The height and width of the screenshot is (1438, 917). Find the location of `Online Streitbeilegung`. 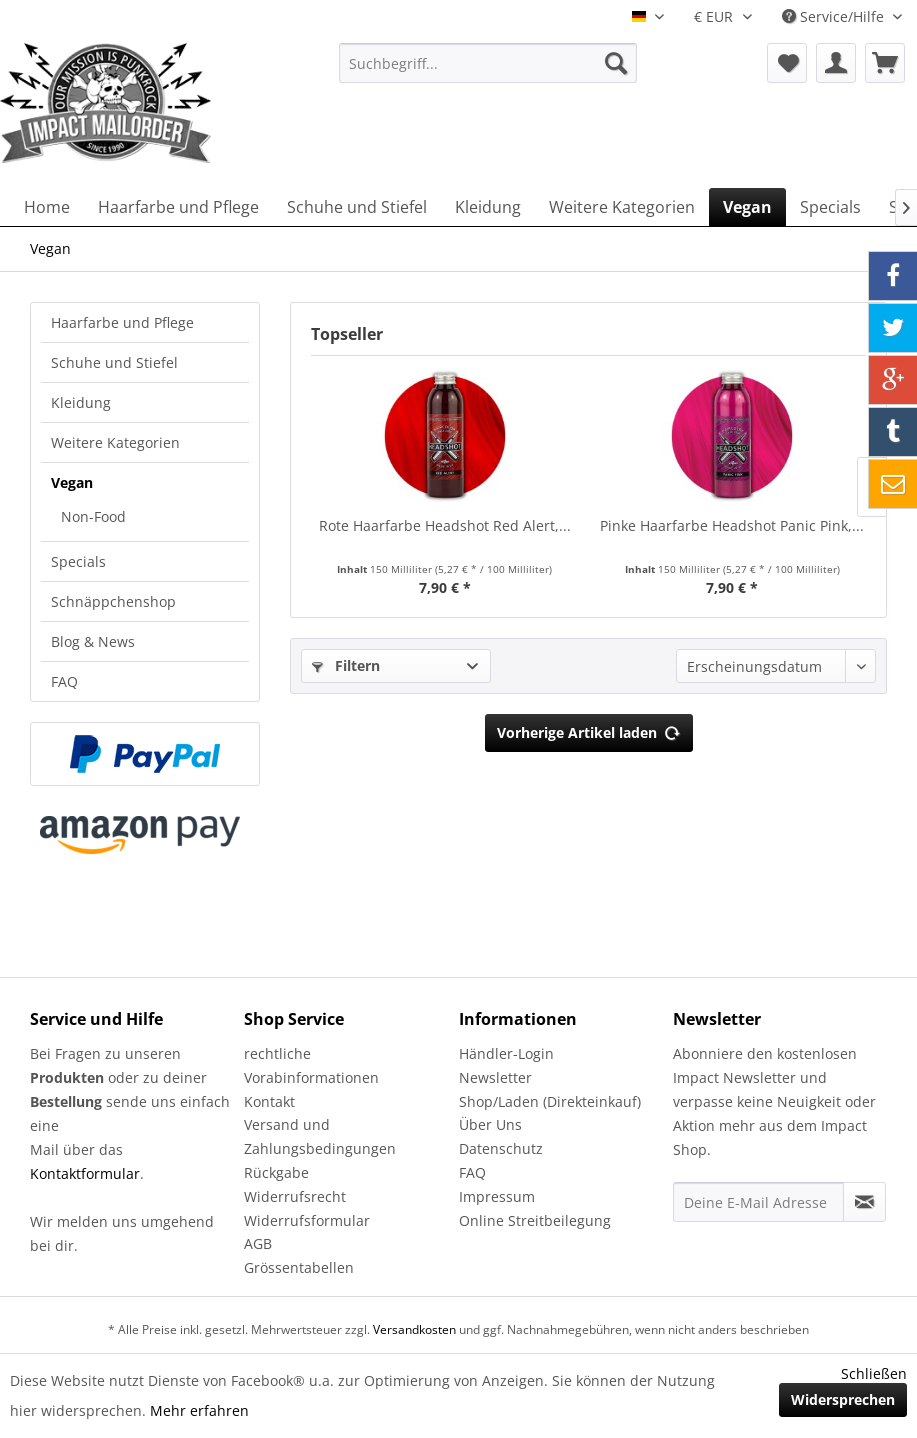

Online Streitbeilegung is located at coordinates (535, 1220).